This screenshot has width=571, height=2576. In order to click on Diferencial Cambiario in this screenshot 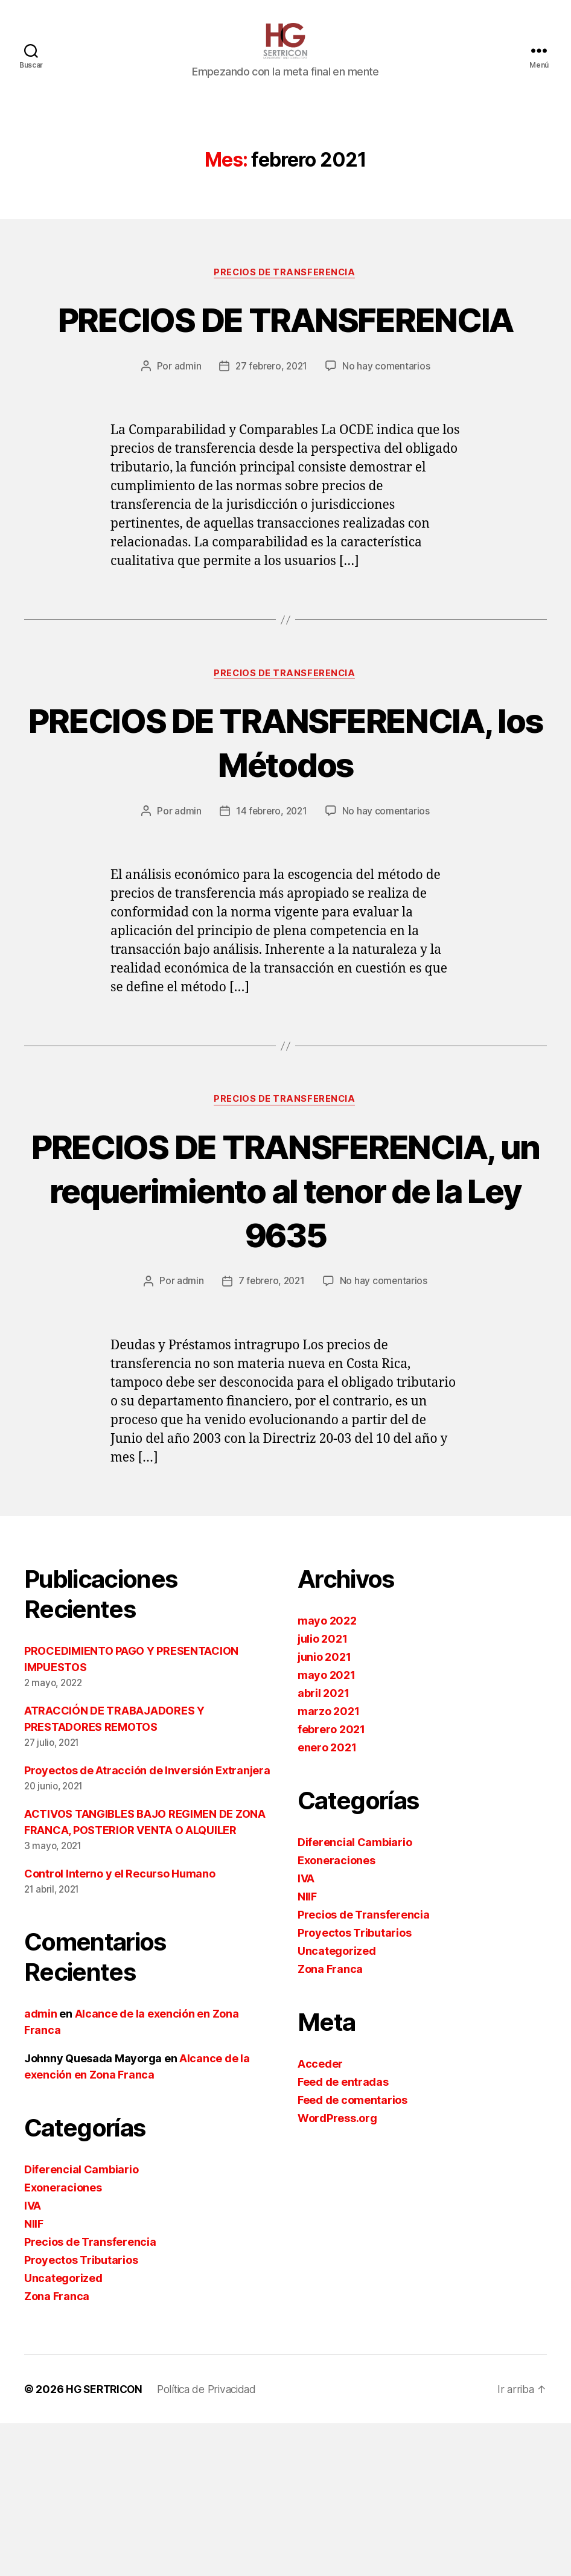, I will do `click(81, 2322)`.